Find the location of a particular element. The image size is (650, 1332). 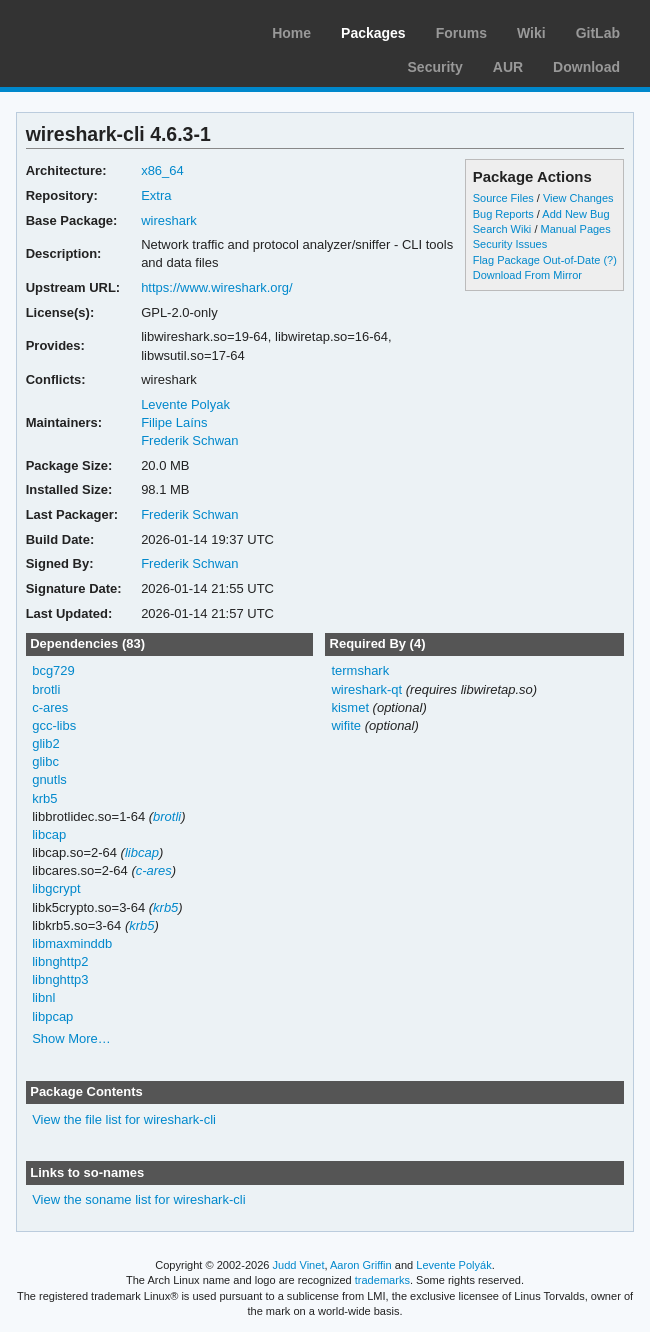

Aaron Griffin is located at coordinates (361, 1265).